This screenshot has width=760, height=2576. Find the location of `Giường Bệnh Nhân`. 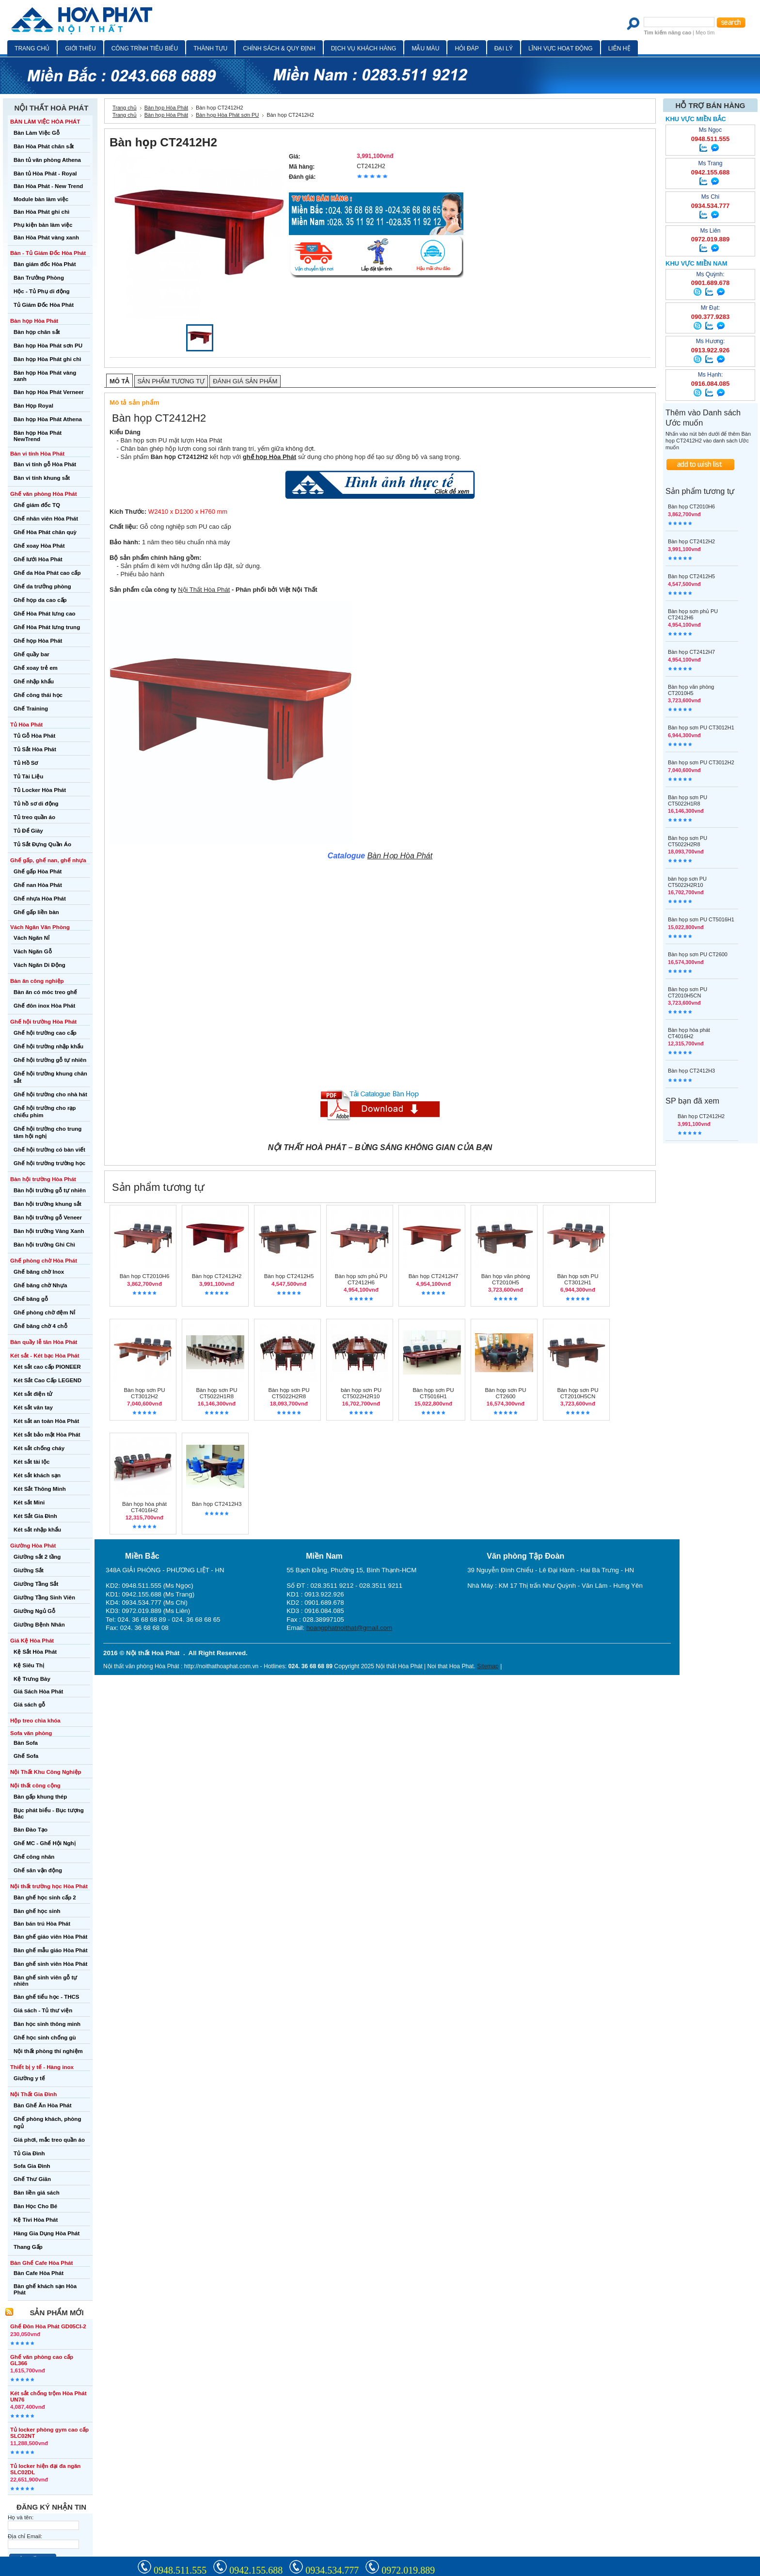

Giường Bệnh Nhân is located at coordinates (39, 1625).